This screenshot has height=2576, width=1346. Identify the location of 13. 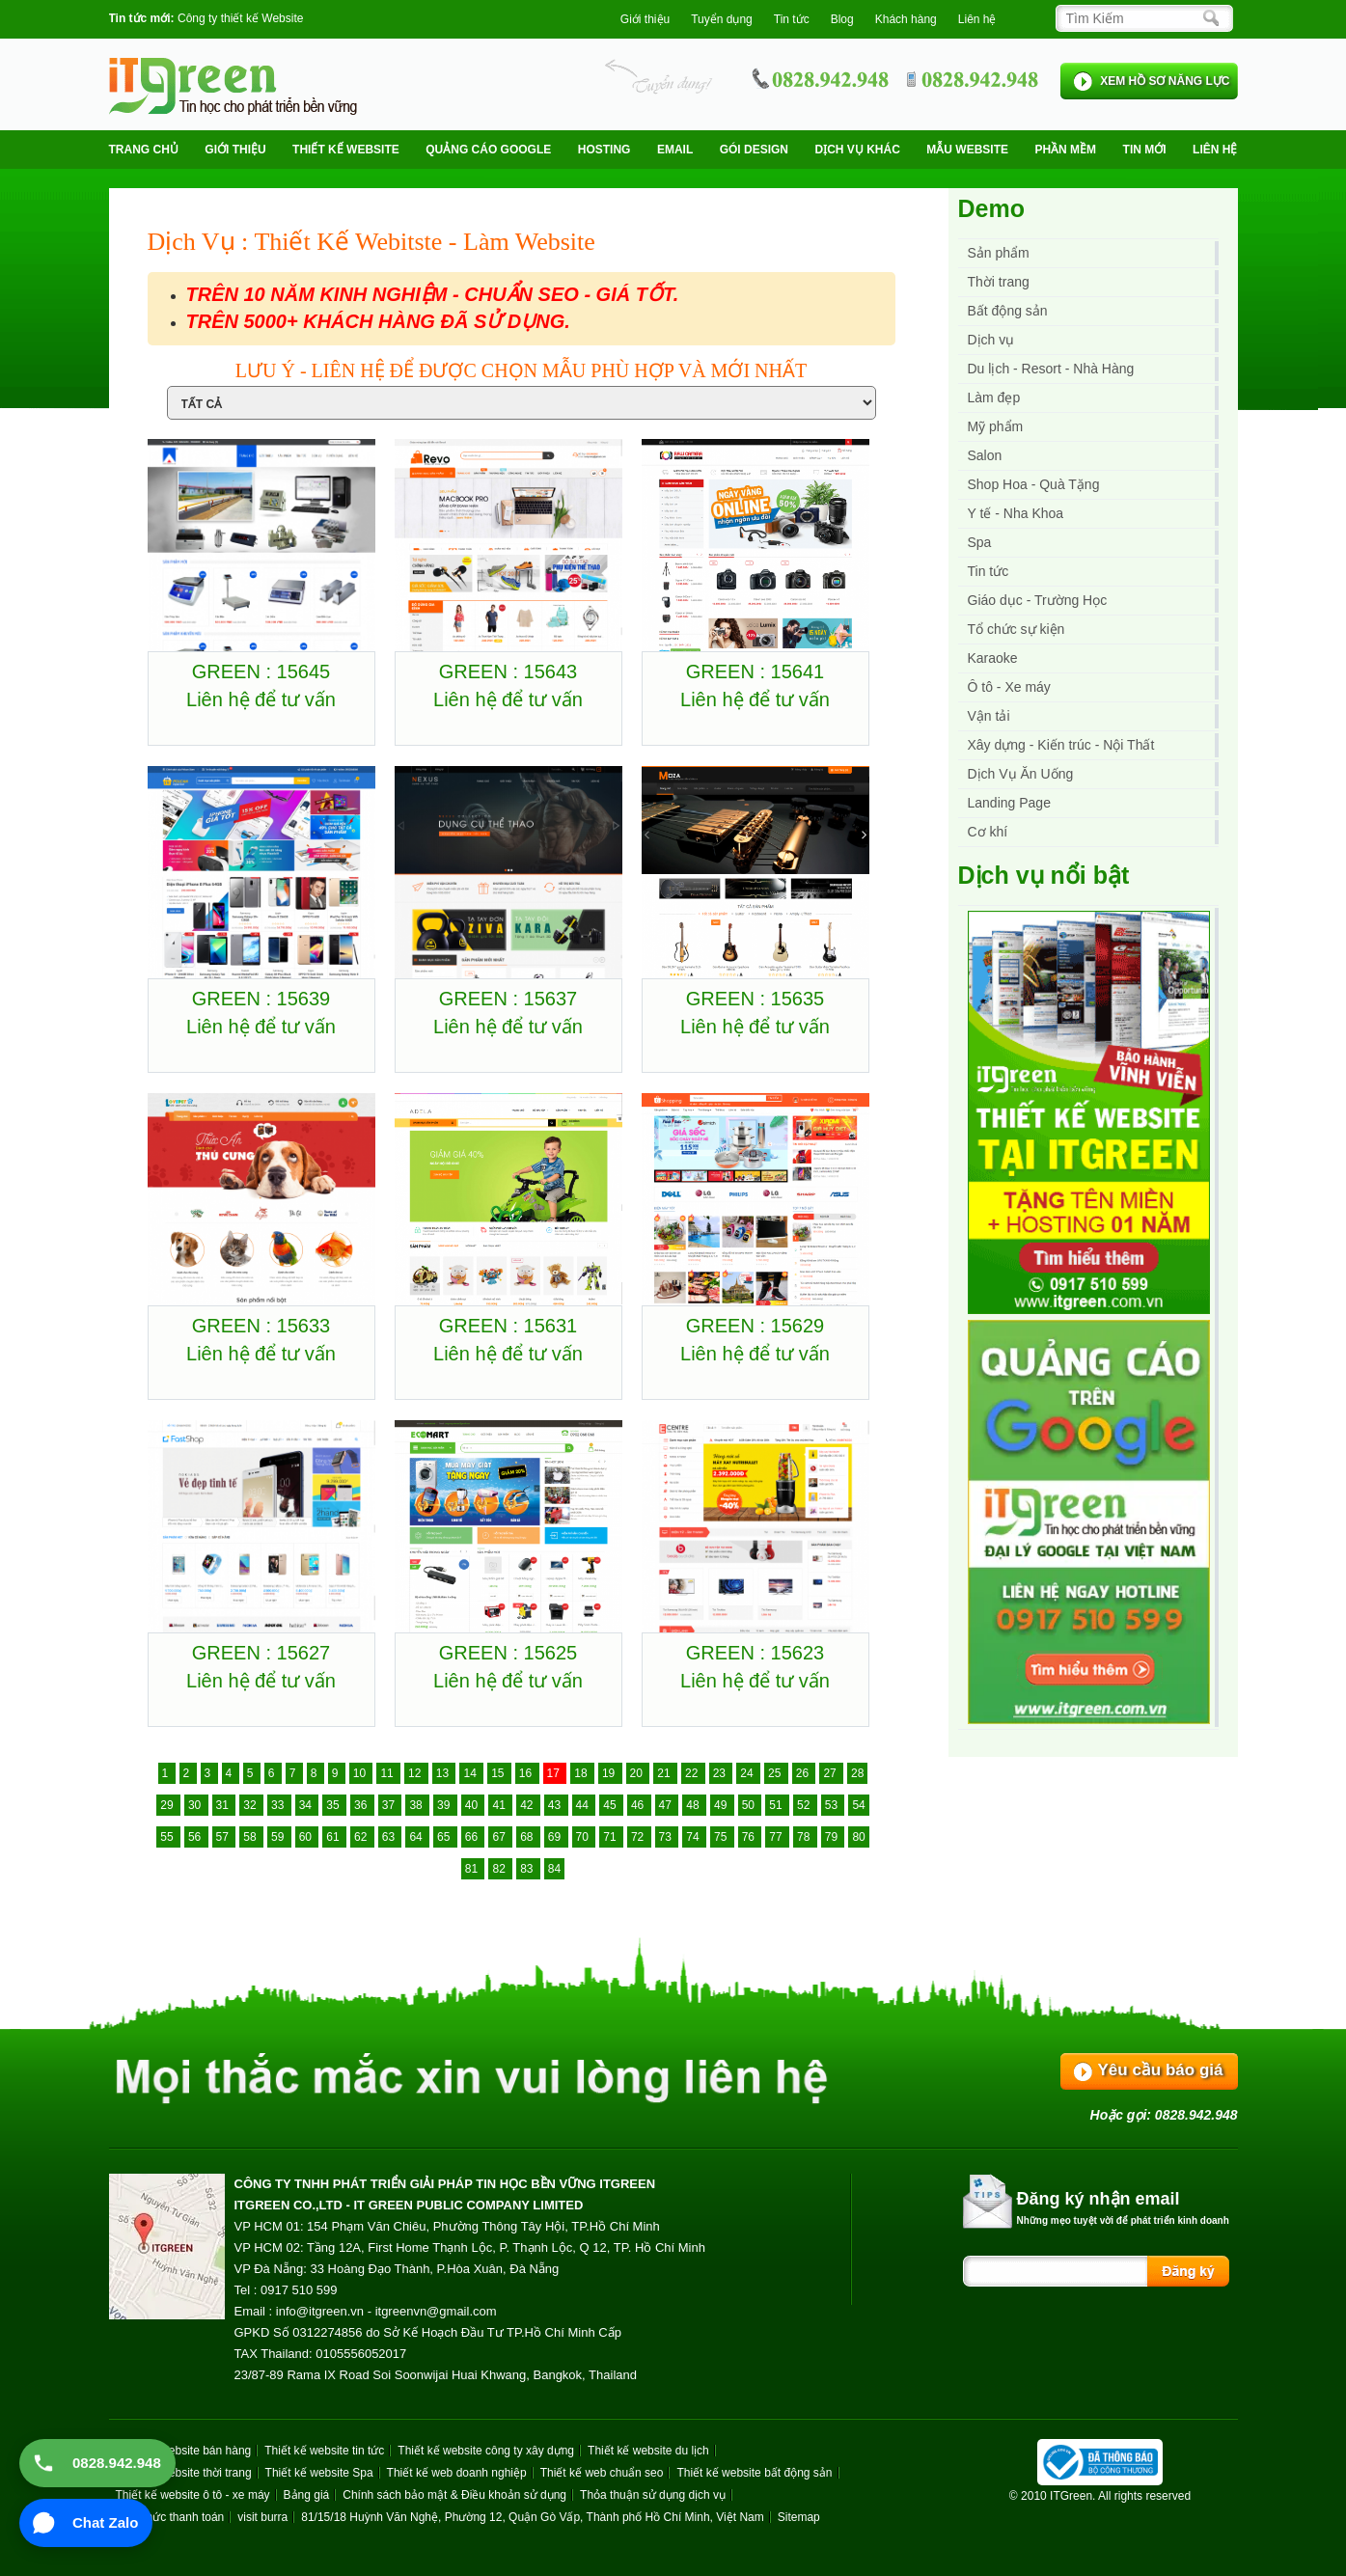
(444, 1773).